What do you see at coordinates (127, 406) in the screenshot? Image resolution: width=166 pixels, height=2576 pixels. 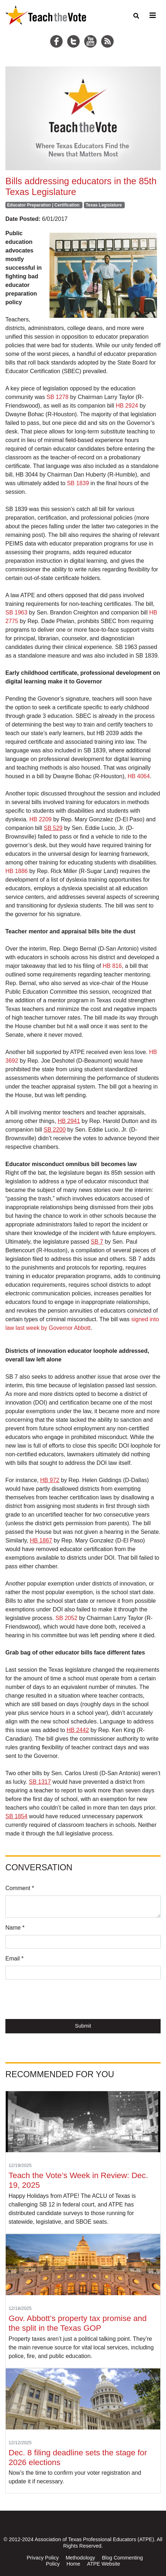 I see `HB 2924` at bounding box center [127, 406].